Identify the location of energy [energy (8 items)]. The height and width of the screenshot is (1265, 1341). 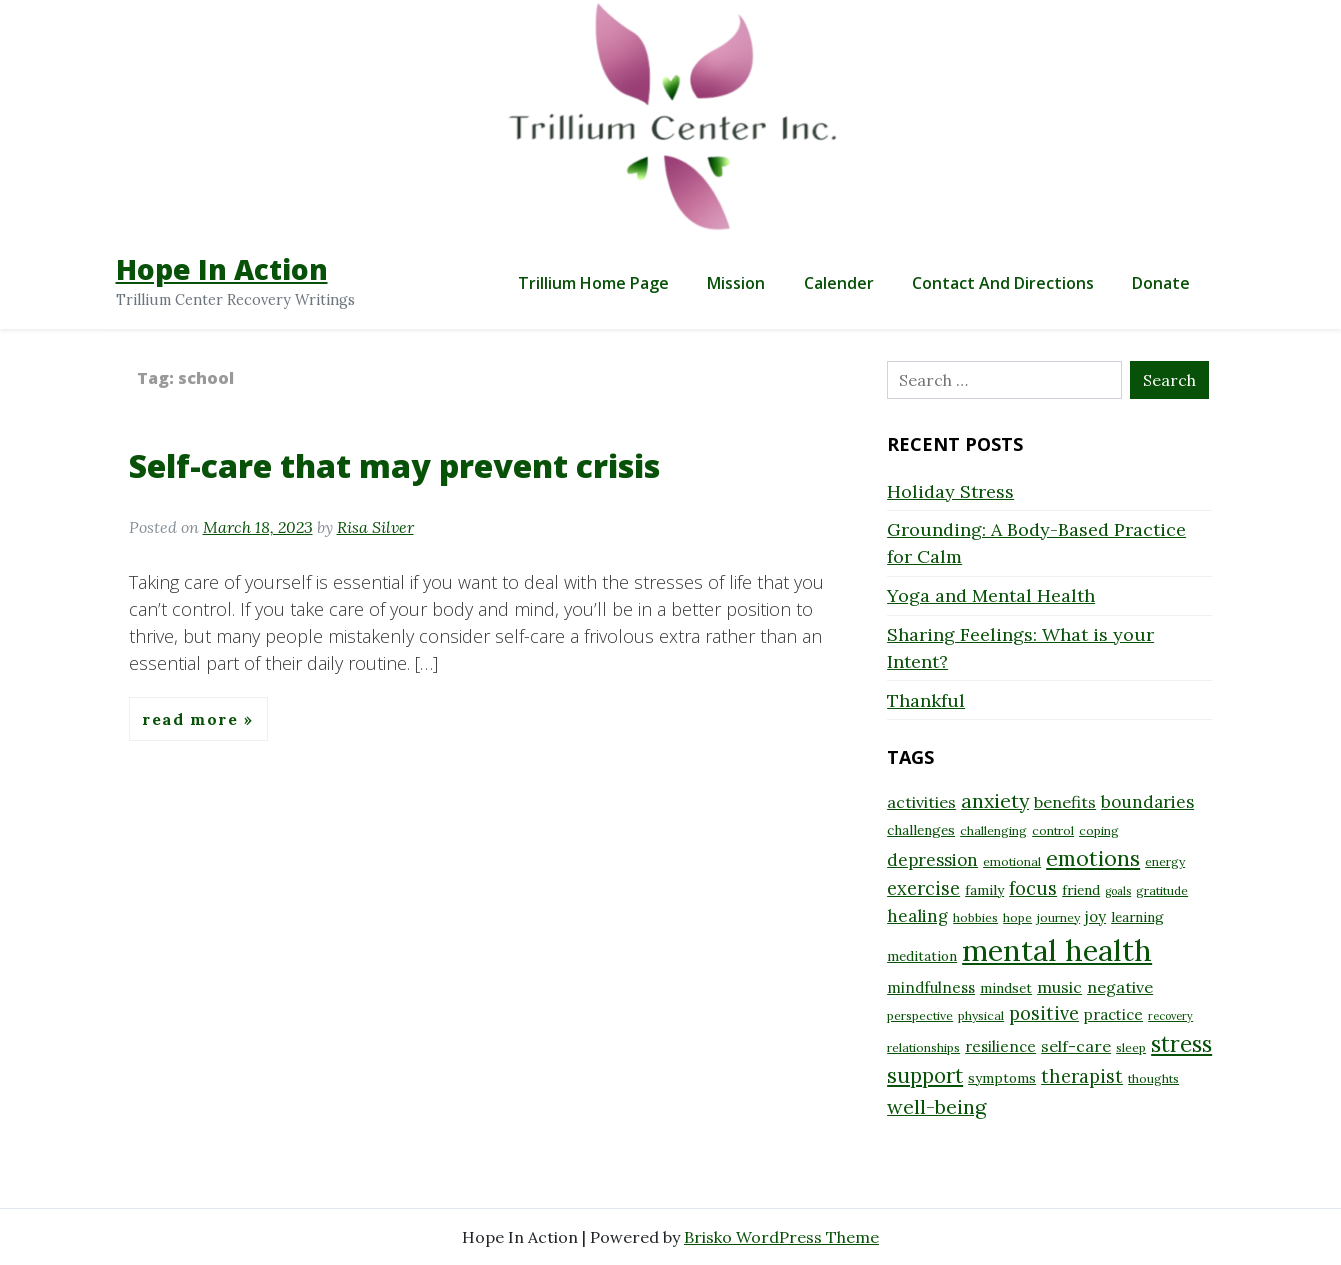
(1165, 861).